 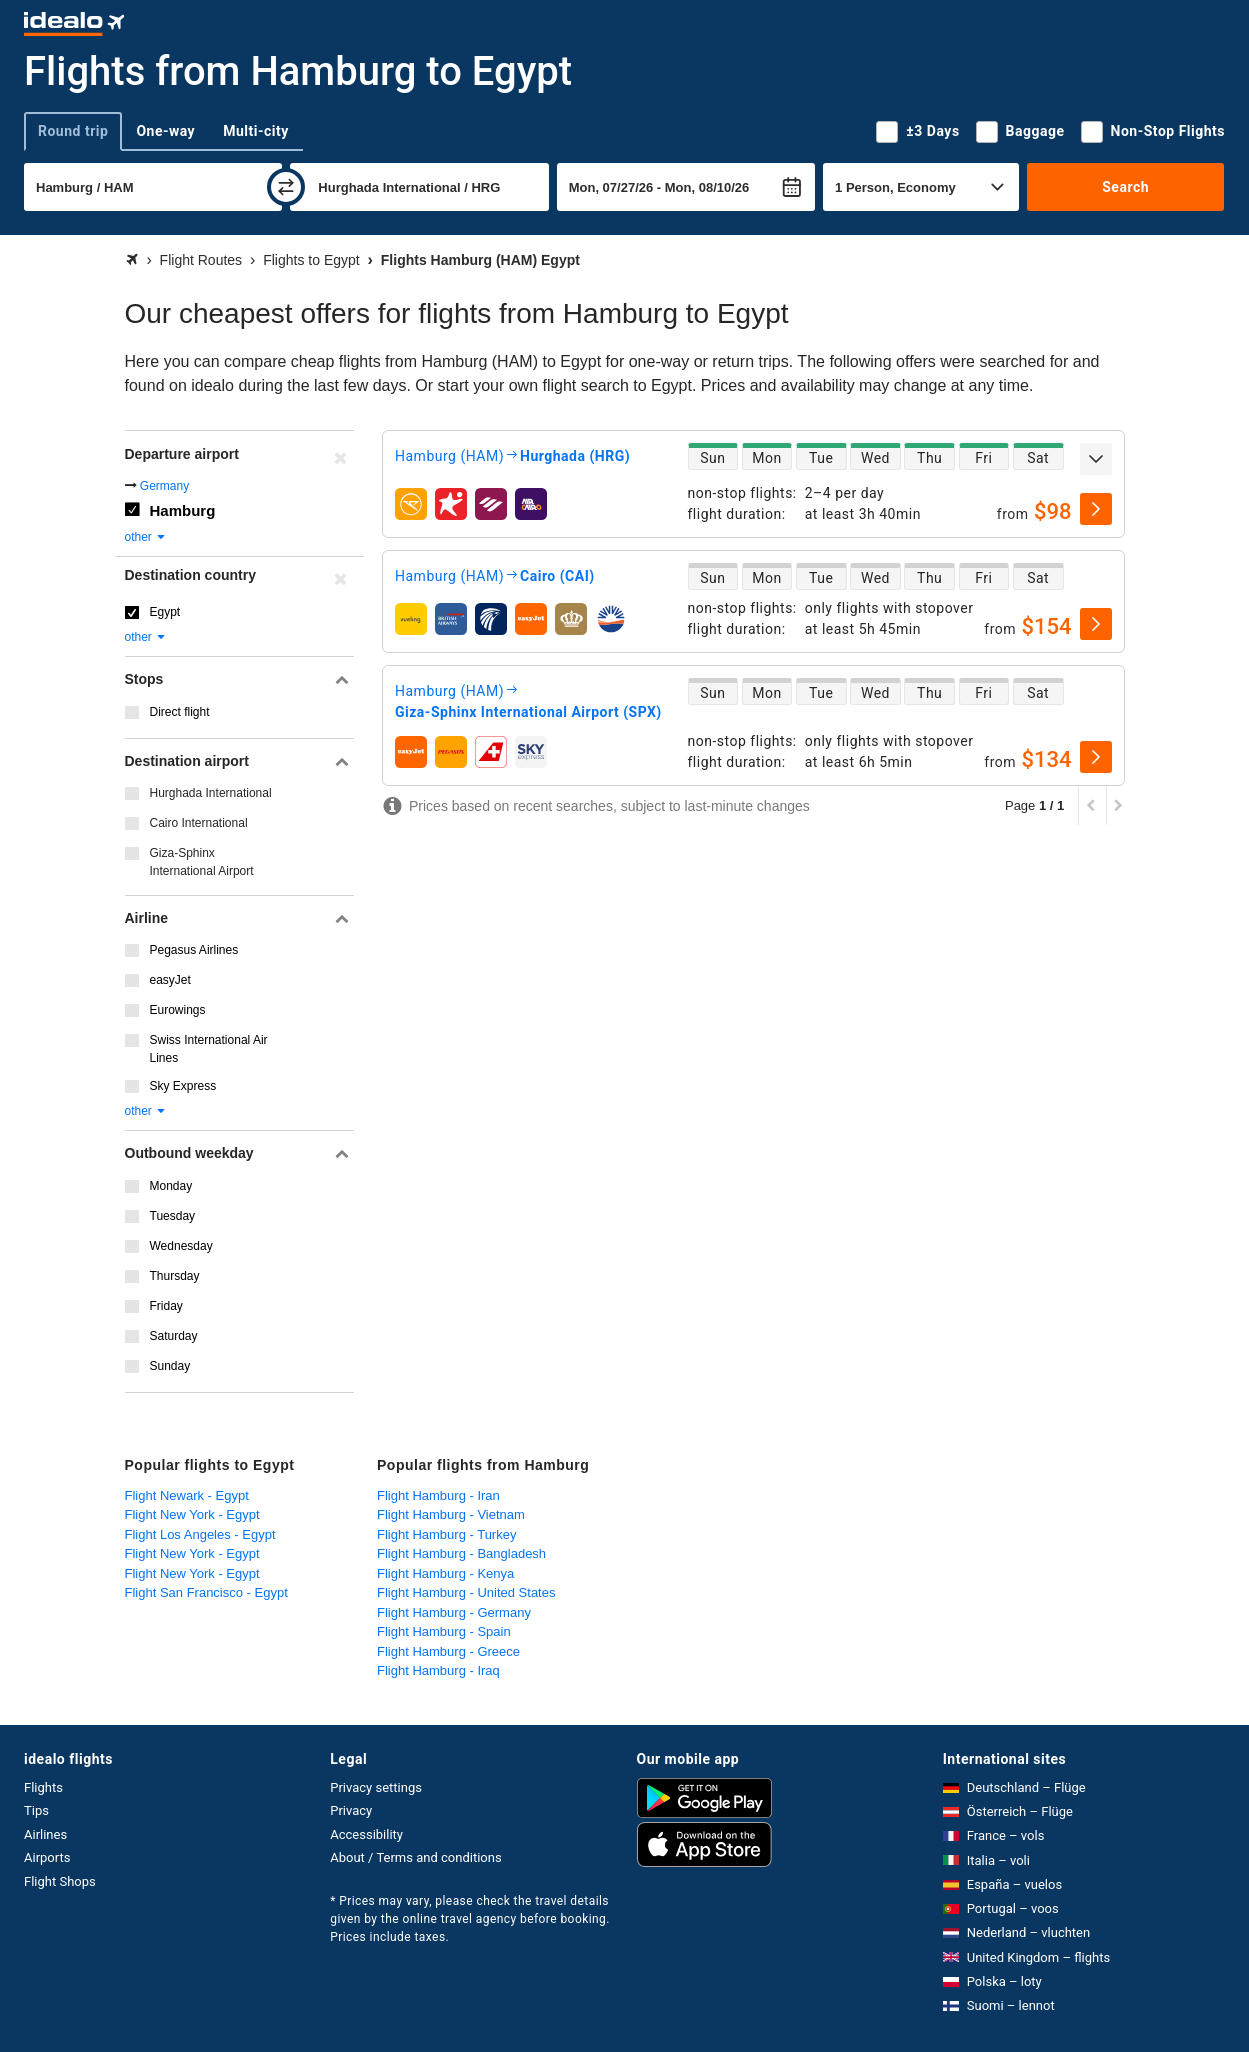 I want to click on Hurghada International, so click(x=211, y=793).